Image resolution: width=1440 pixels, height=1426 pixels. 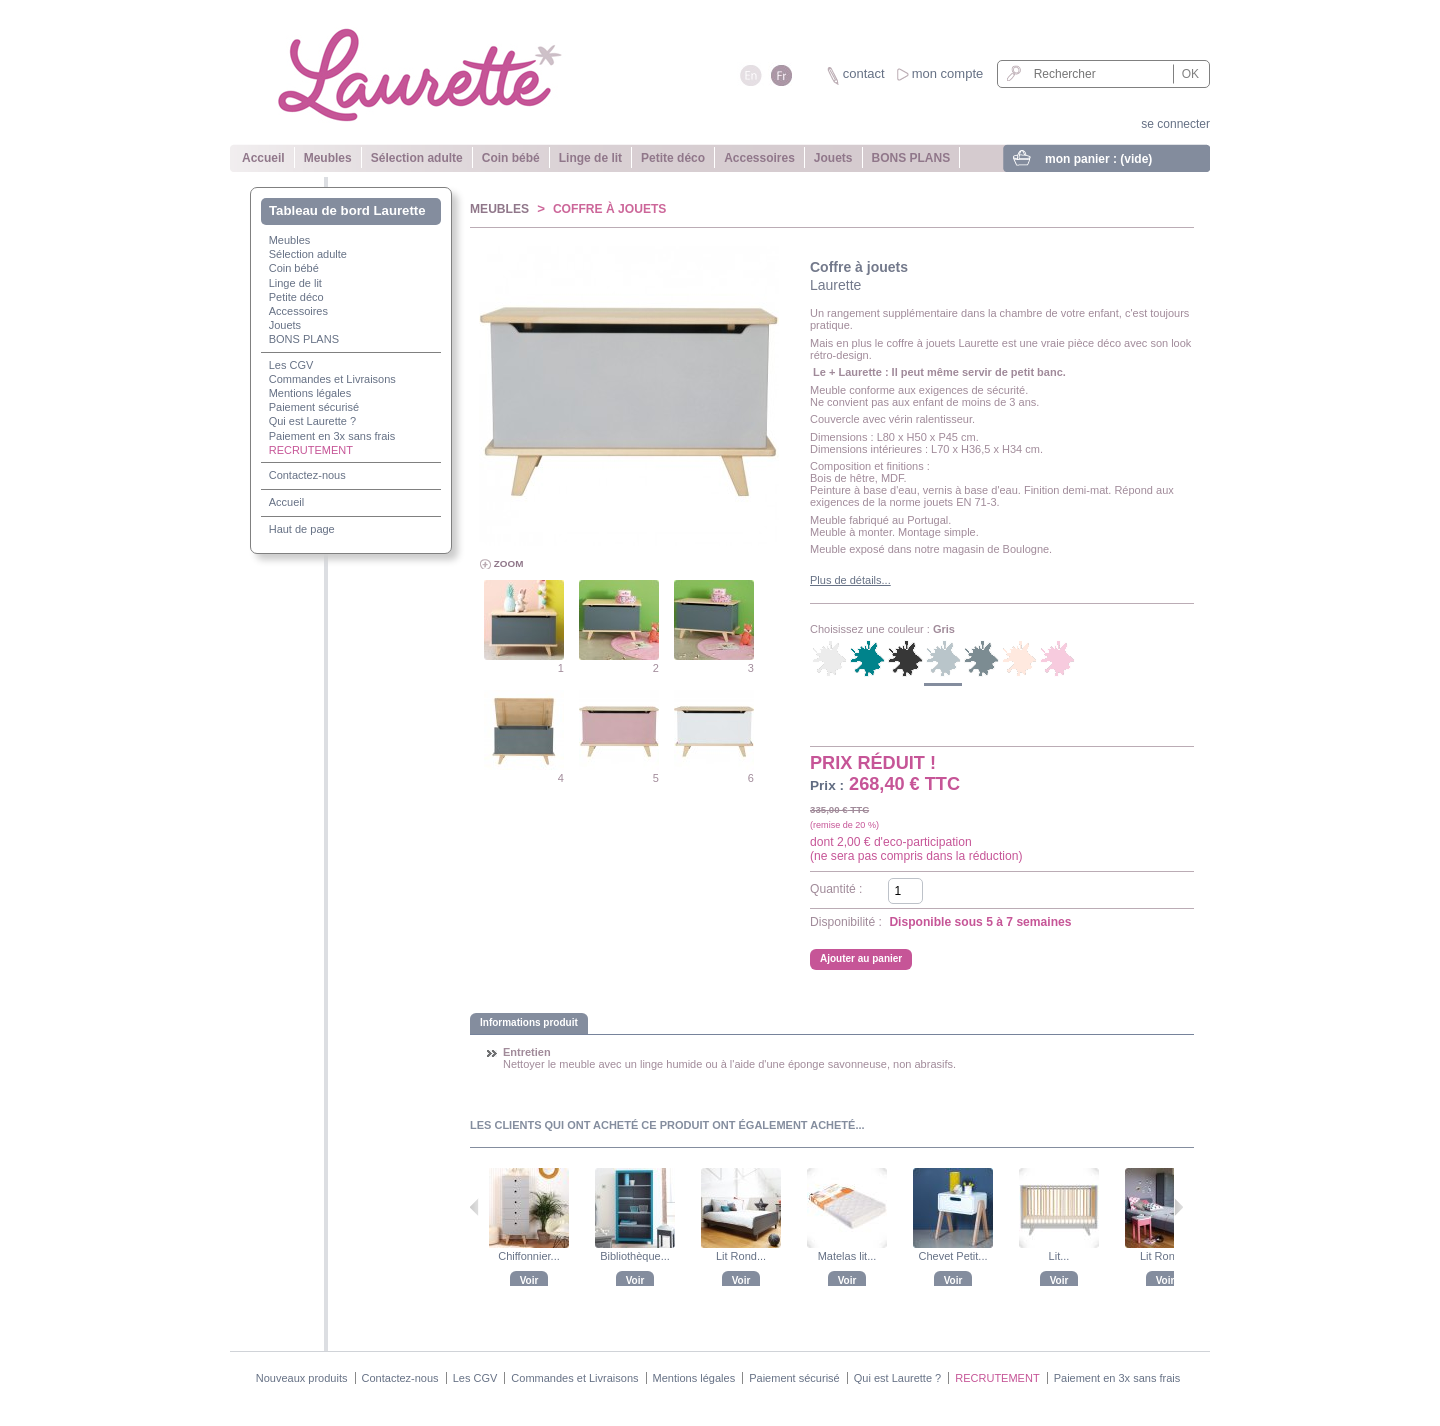 What do you see at coordinates (850, 580) in the screenshot?
I see `Plus de détails...` at bounding box center [850, 580].